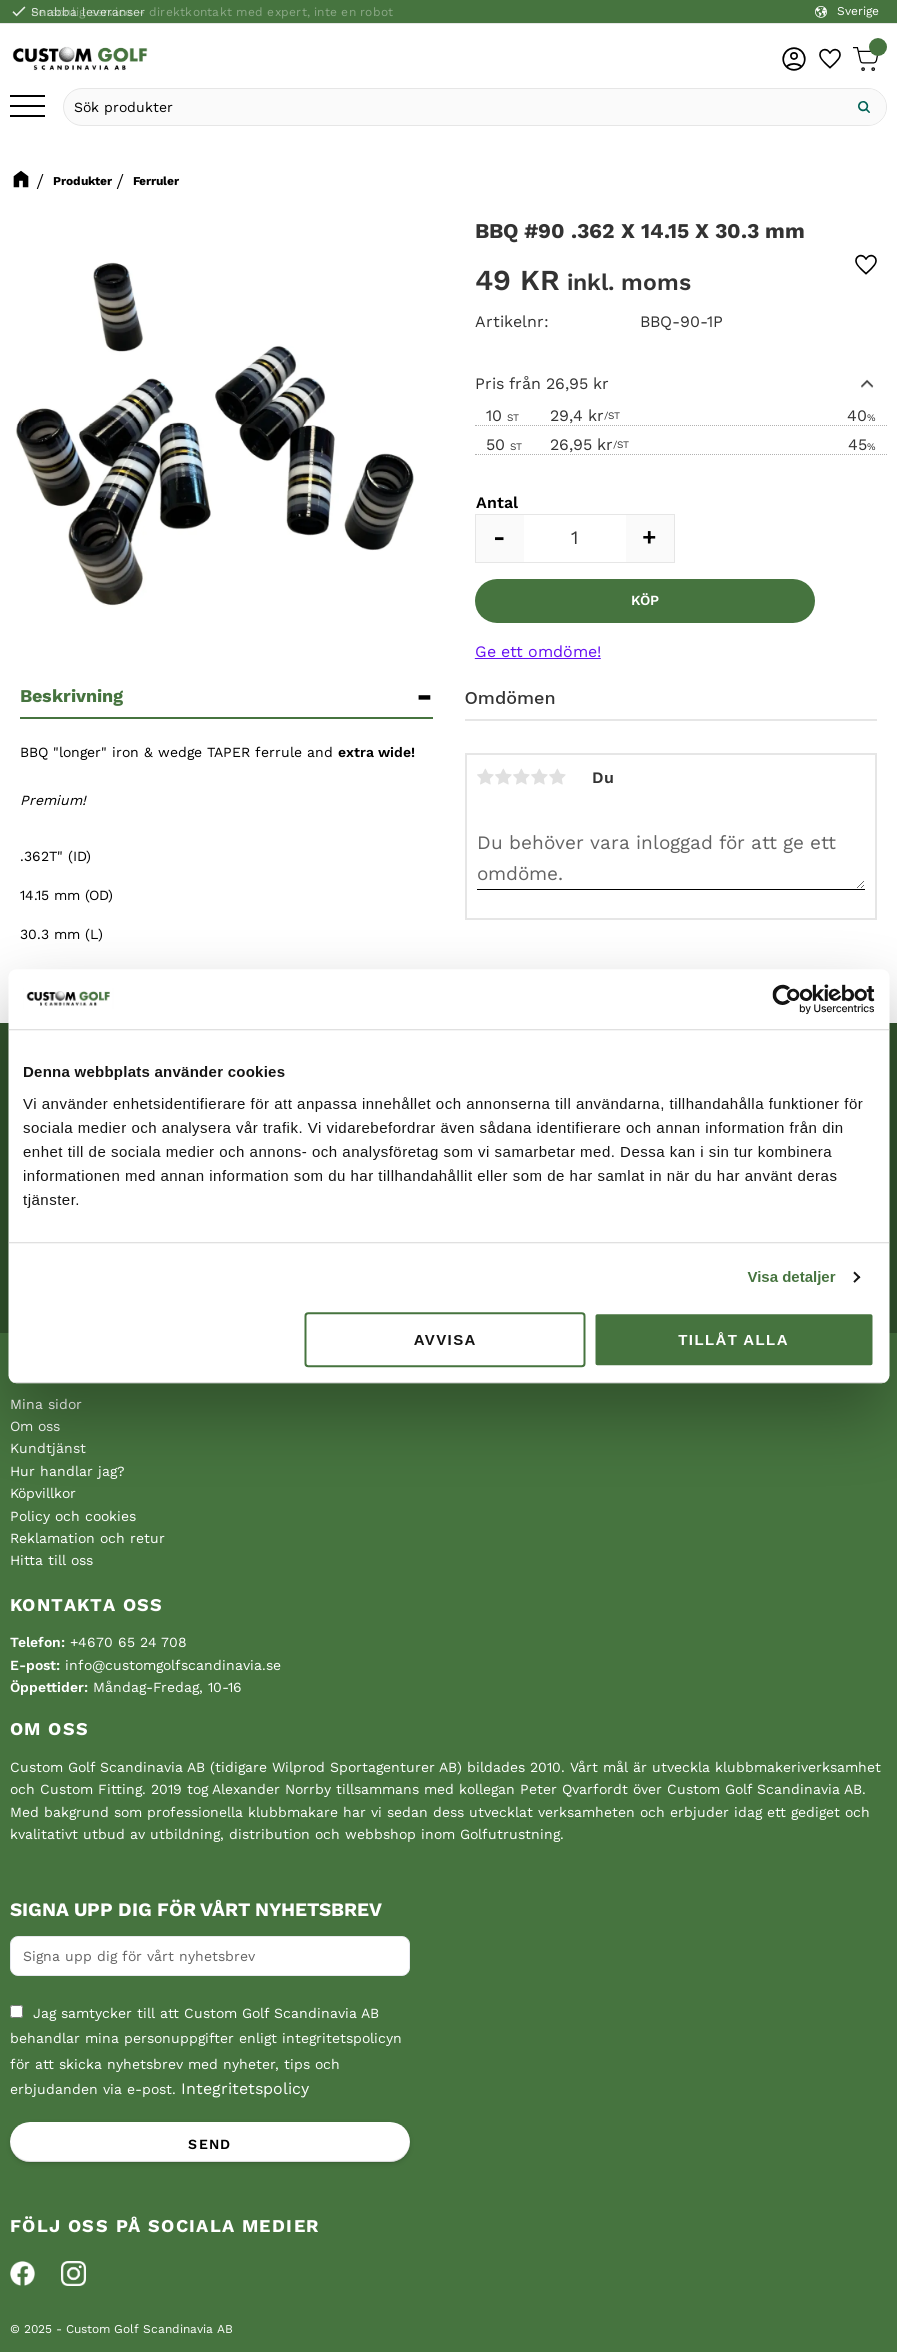  I want to click on Beskrivning, so click(71, 695).